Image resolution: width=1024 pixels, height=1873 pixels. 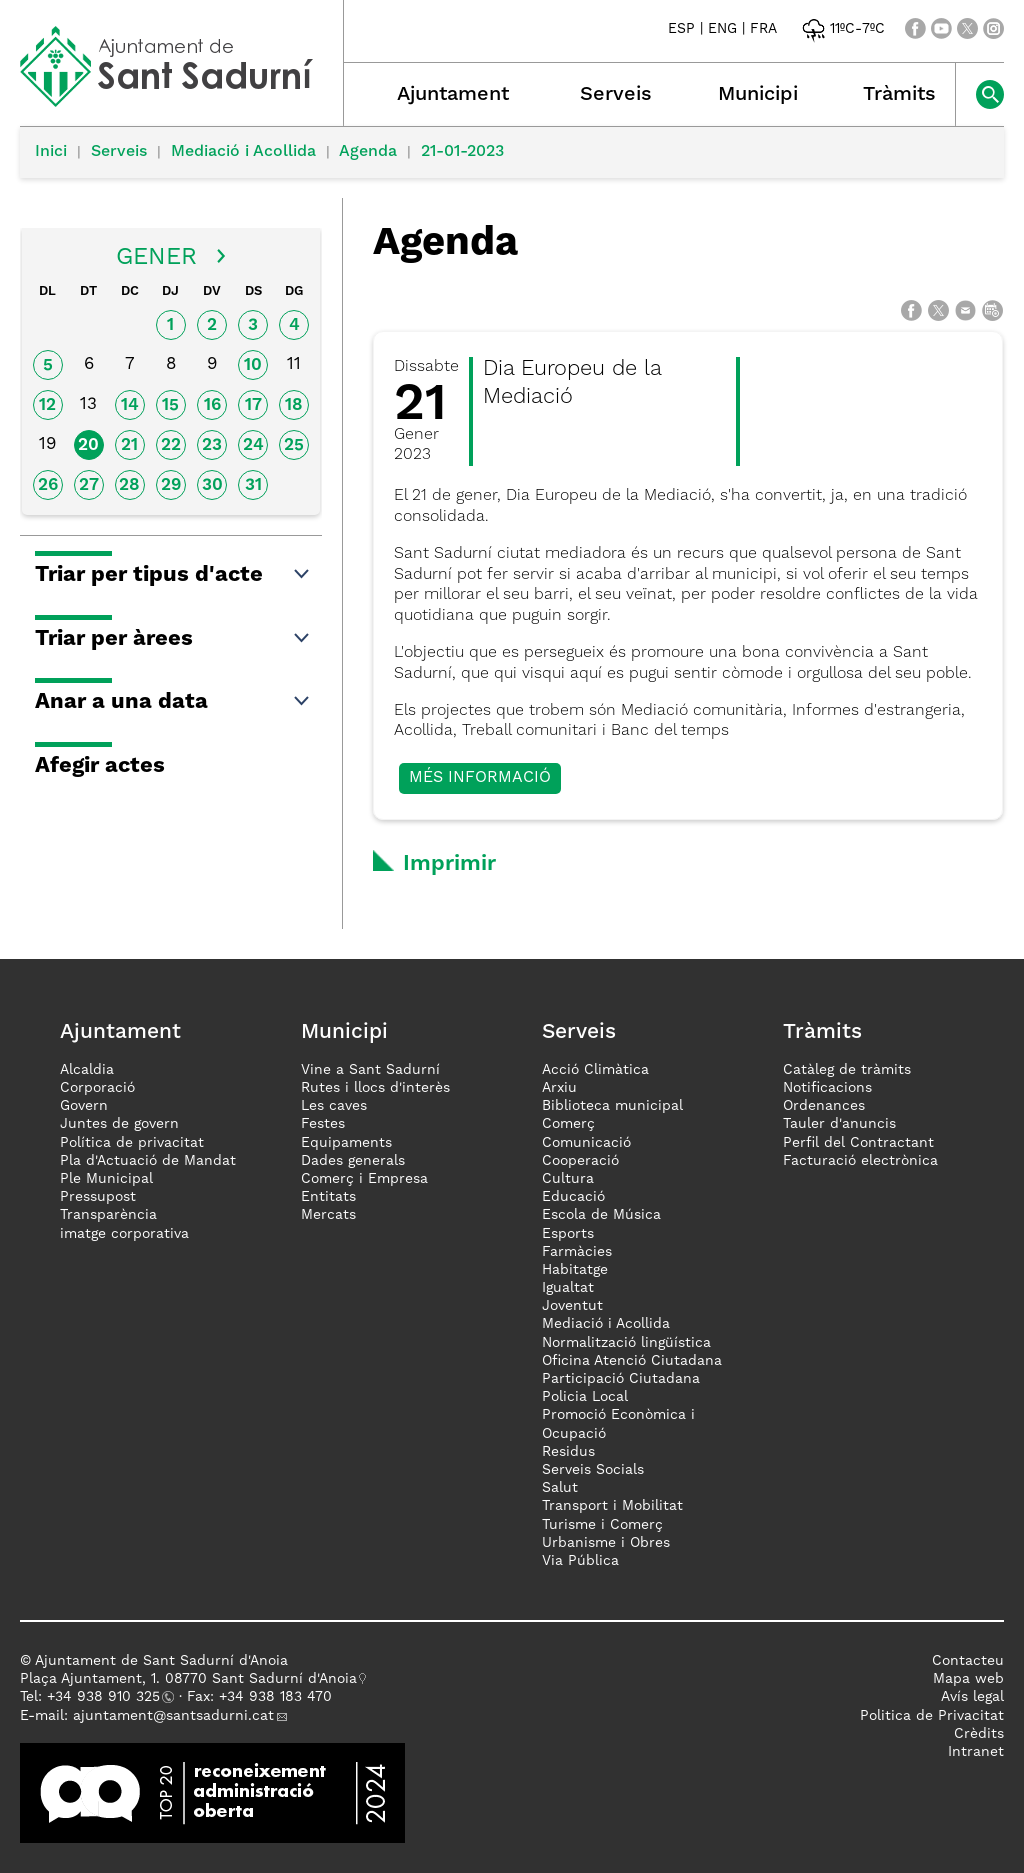 I want to click on Biblioteca municipal, so click(x=612, y=1106).